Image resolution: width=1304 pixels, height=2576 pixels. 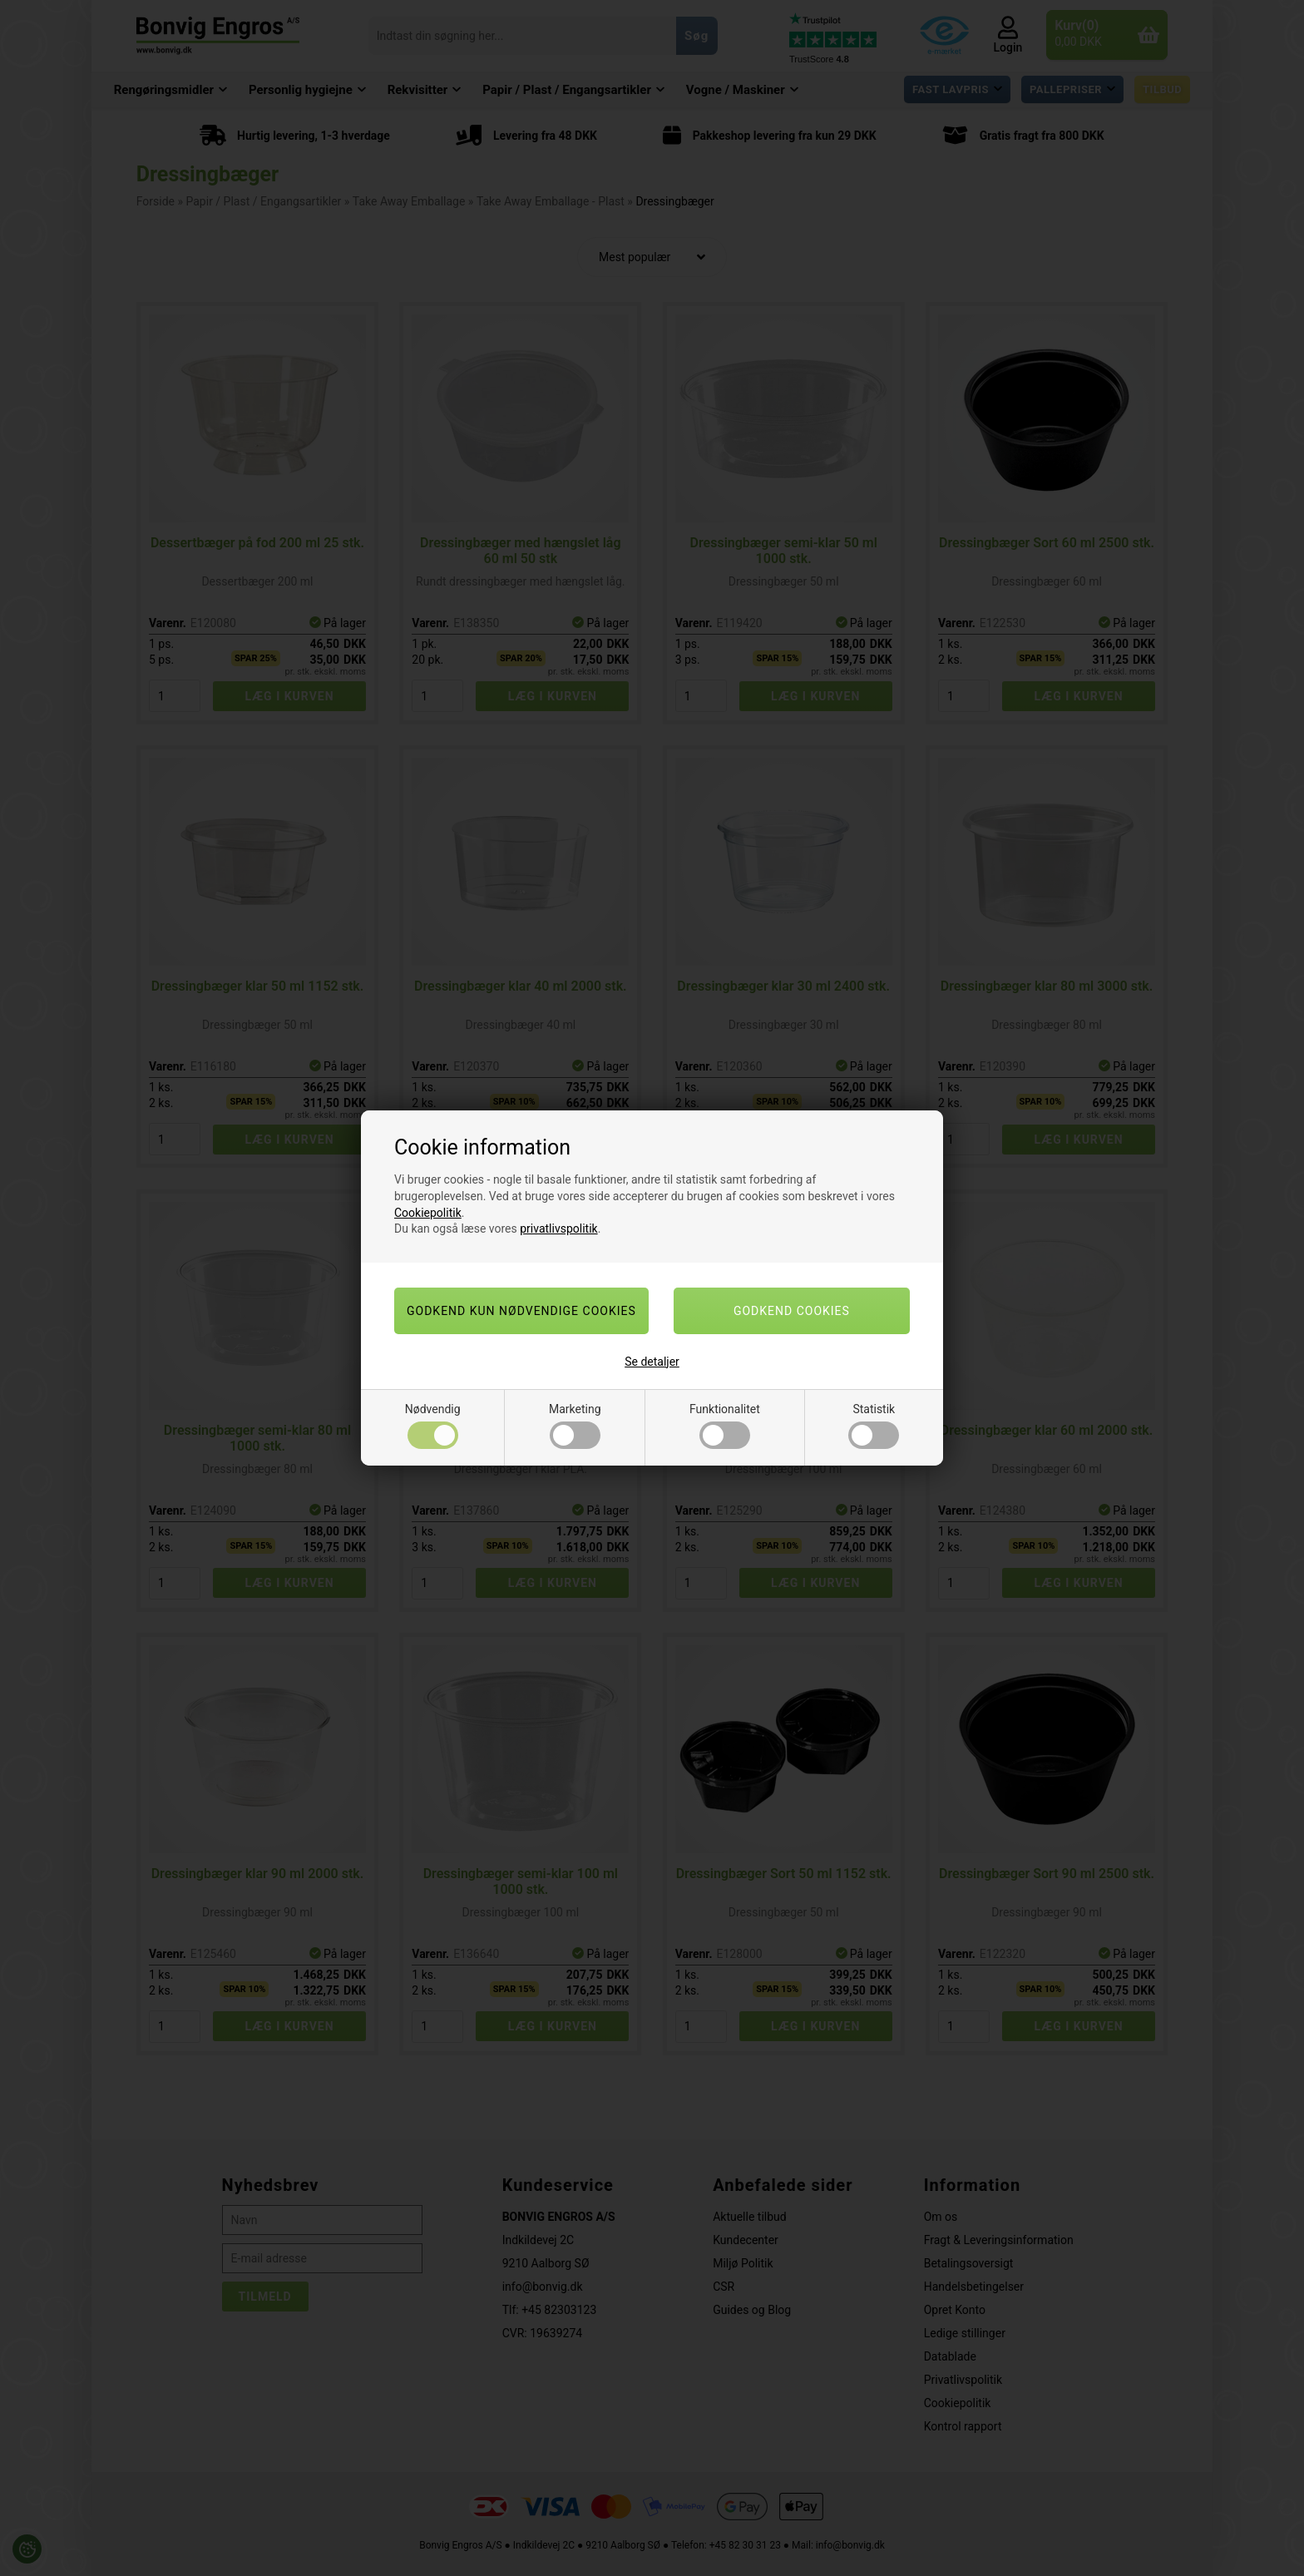 I want to click on privatlivspolitik, so click(x=558, y=1228).